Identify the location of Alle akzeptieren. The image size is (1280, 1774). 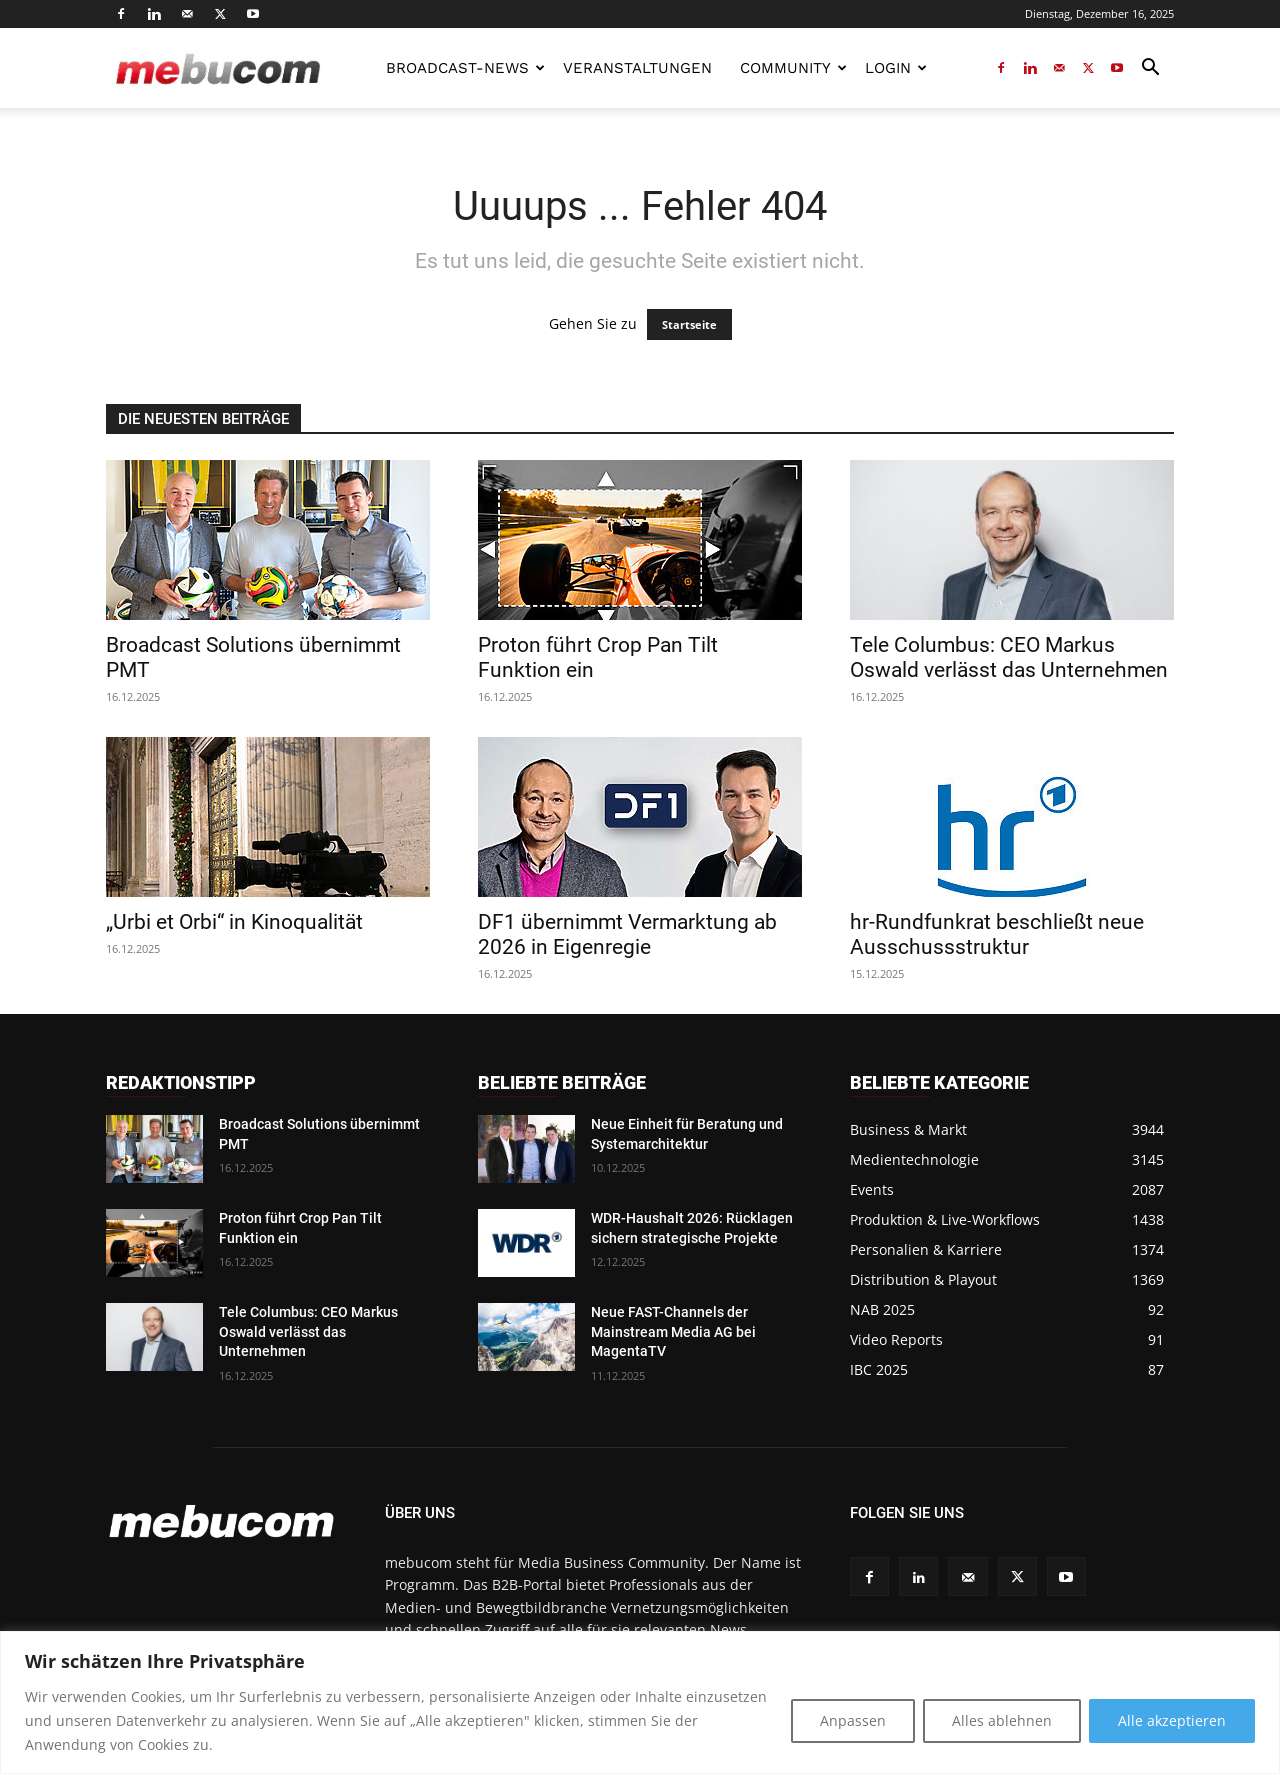
(1172, 1720).